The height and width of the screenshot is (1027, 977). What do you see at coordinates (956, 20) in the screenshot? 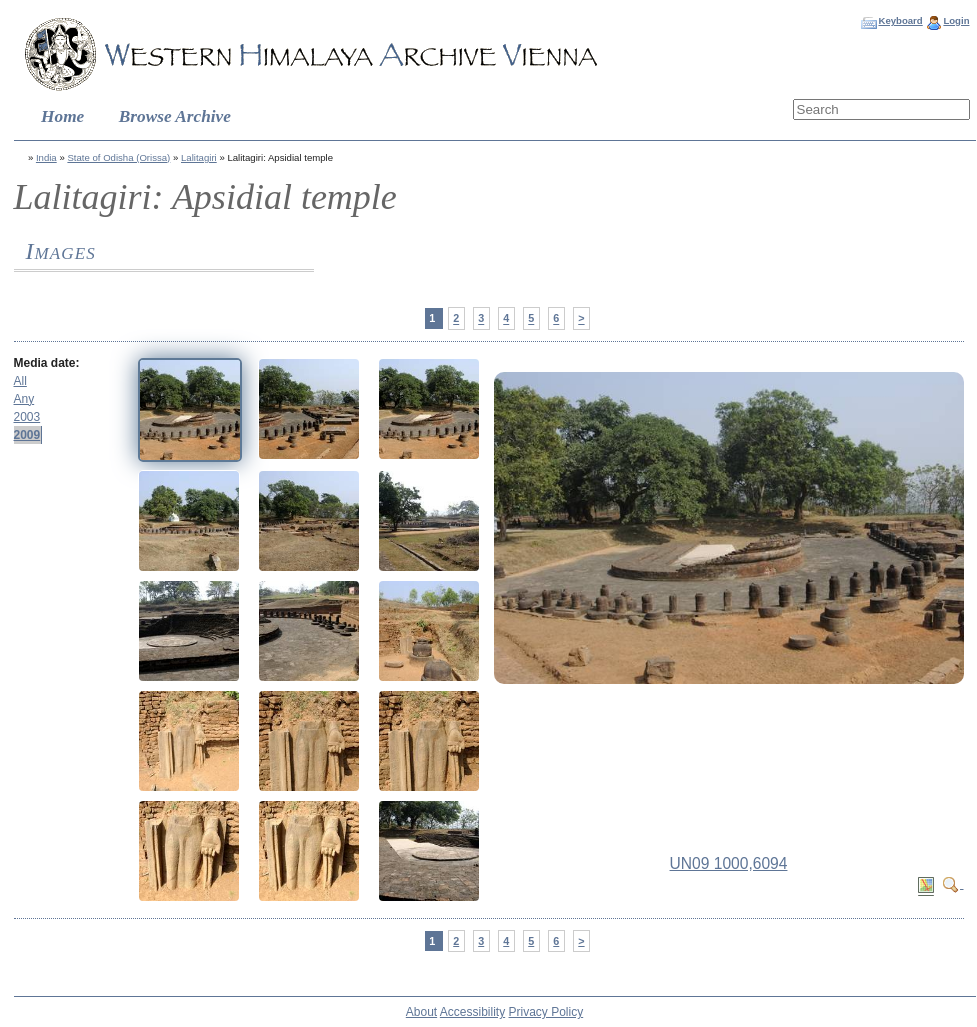
I see `Login` at bounding box center [956, 20].